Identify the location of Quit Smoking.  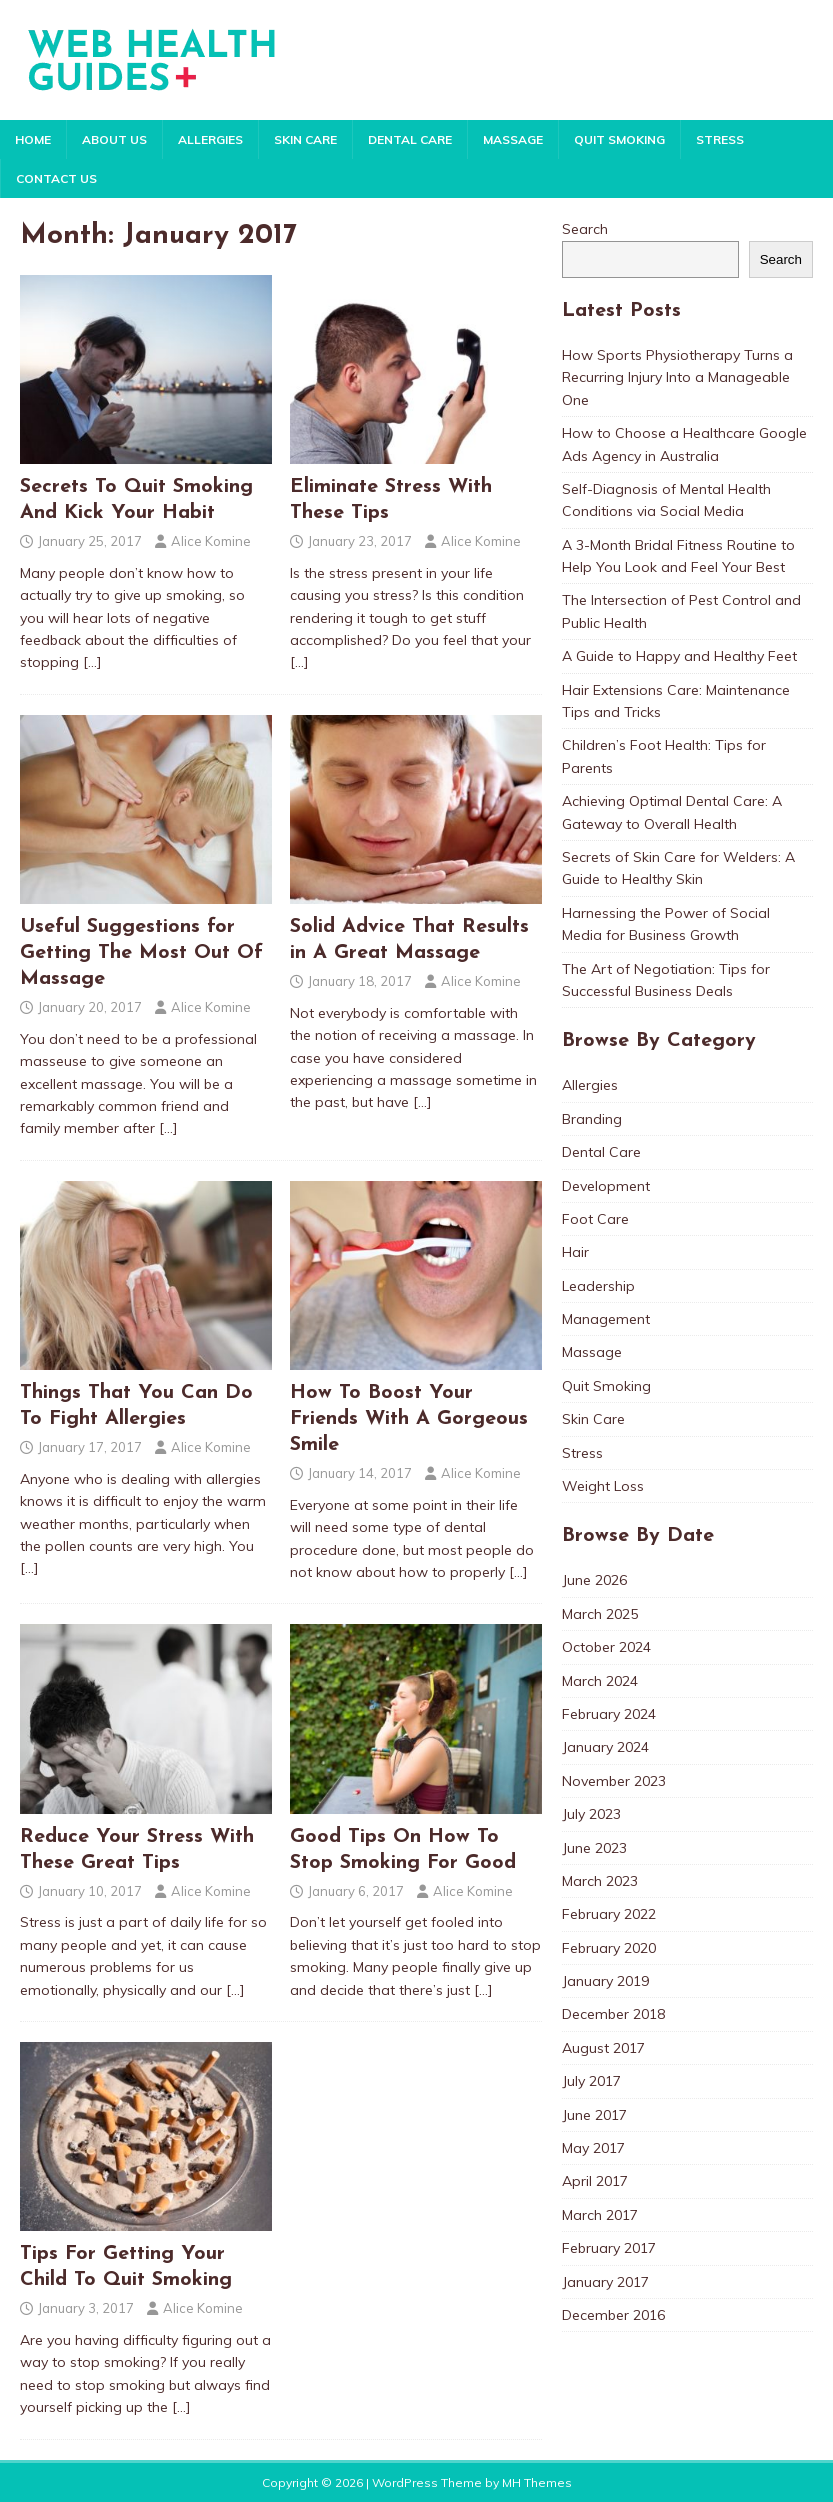
(619, 139).